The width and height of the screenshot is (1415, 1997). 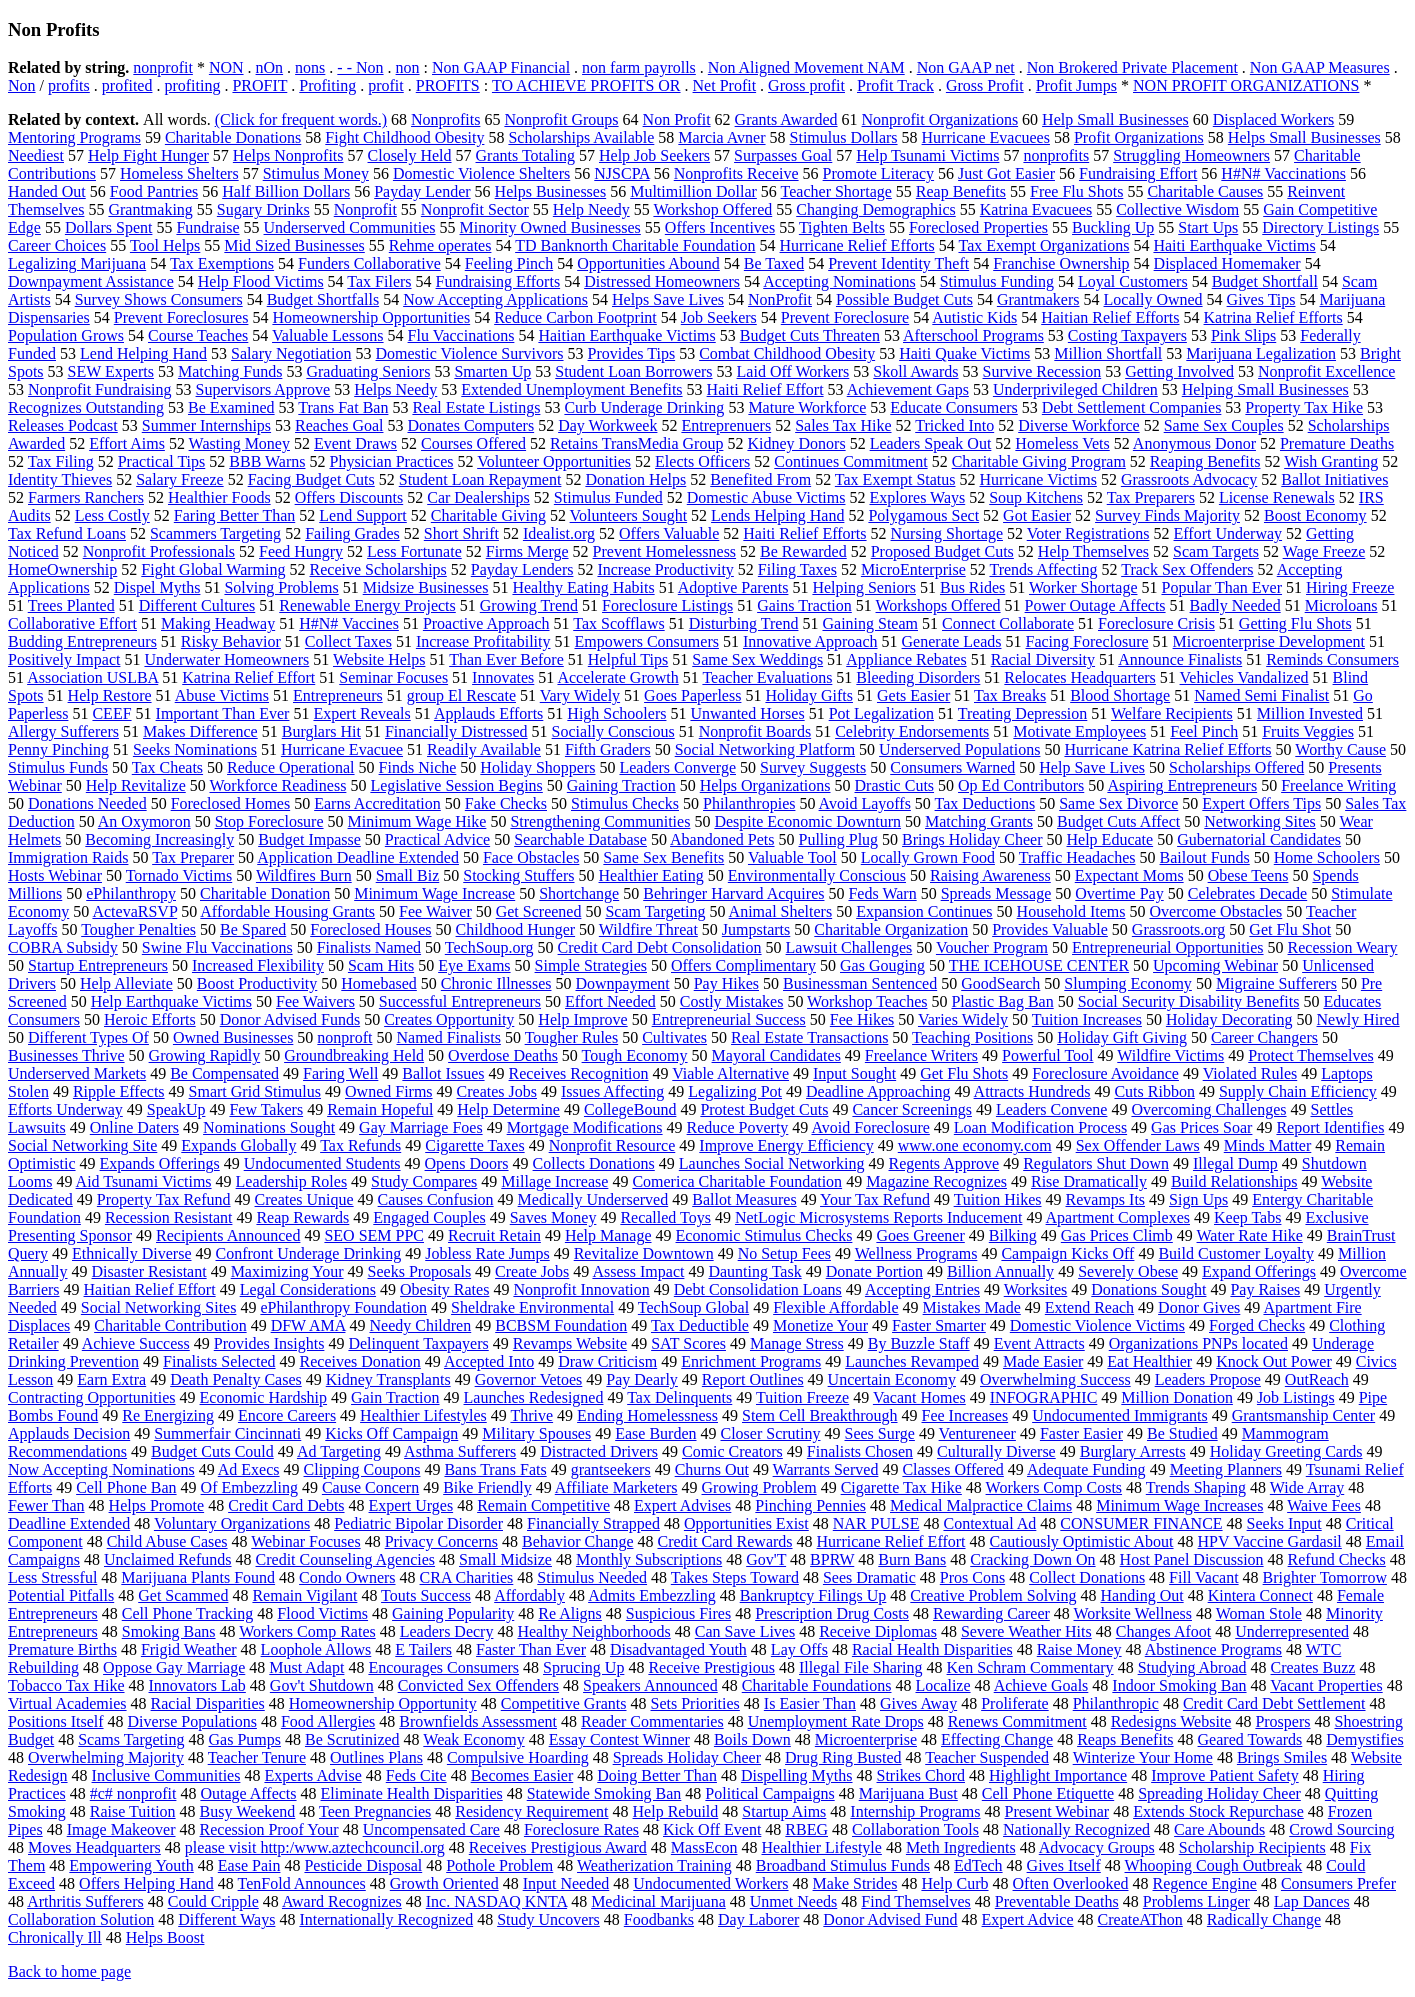 I want to click on Prevent Foreclosures, so click(x=181, y=317).